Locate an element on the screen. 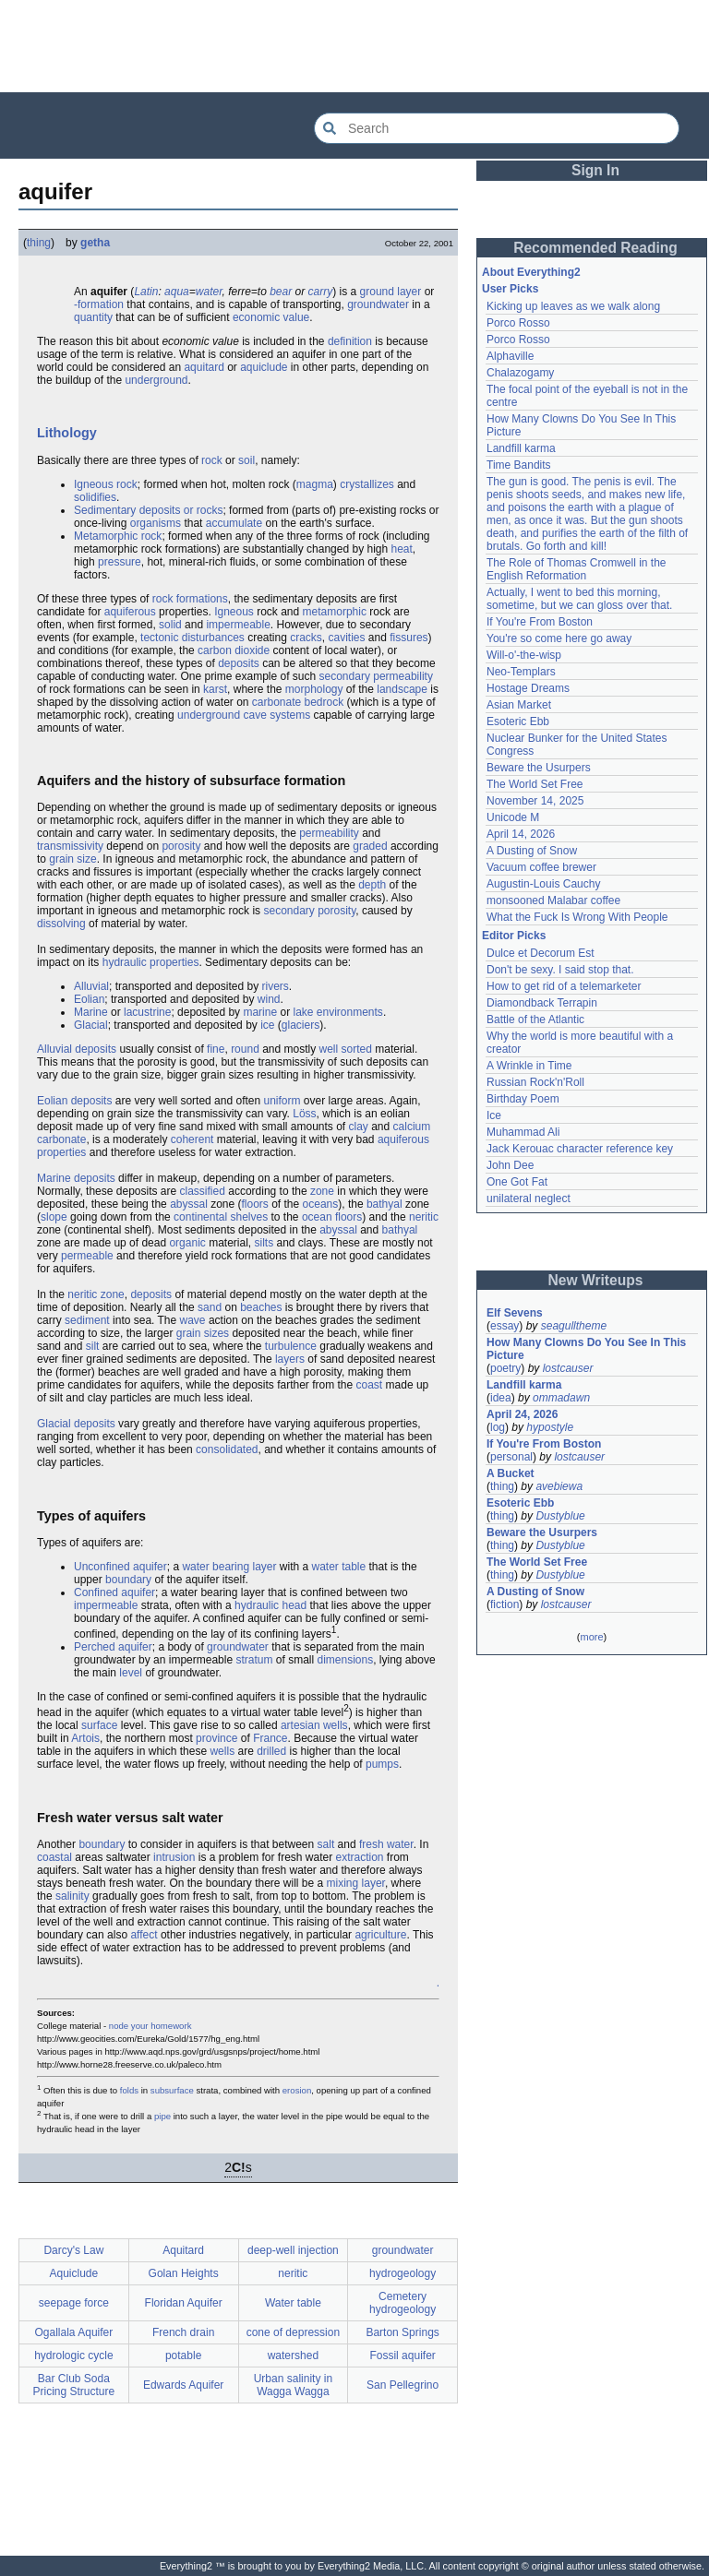 This screenshot has width=709, height=2576. Marine deposits is located at coordinates (76, 1178).